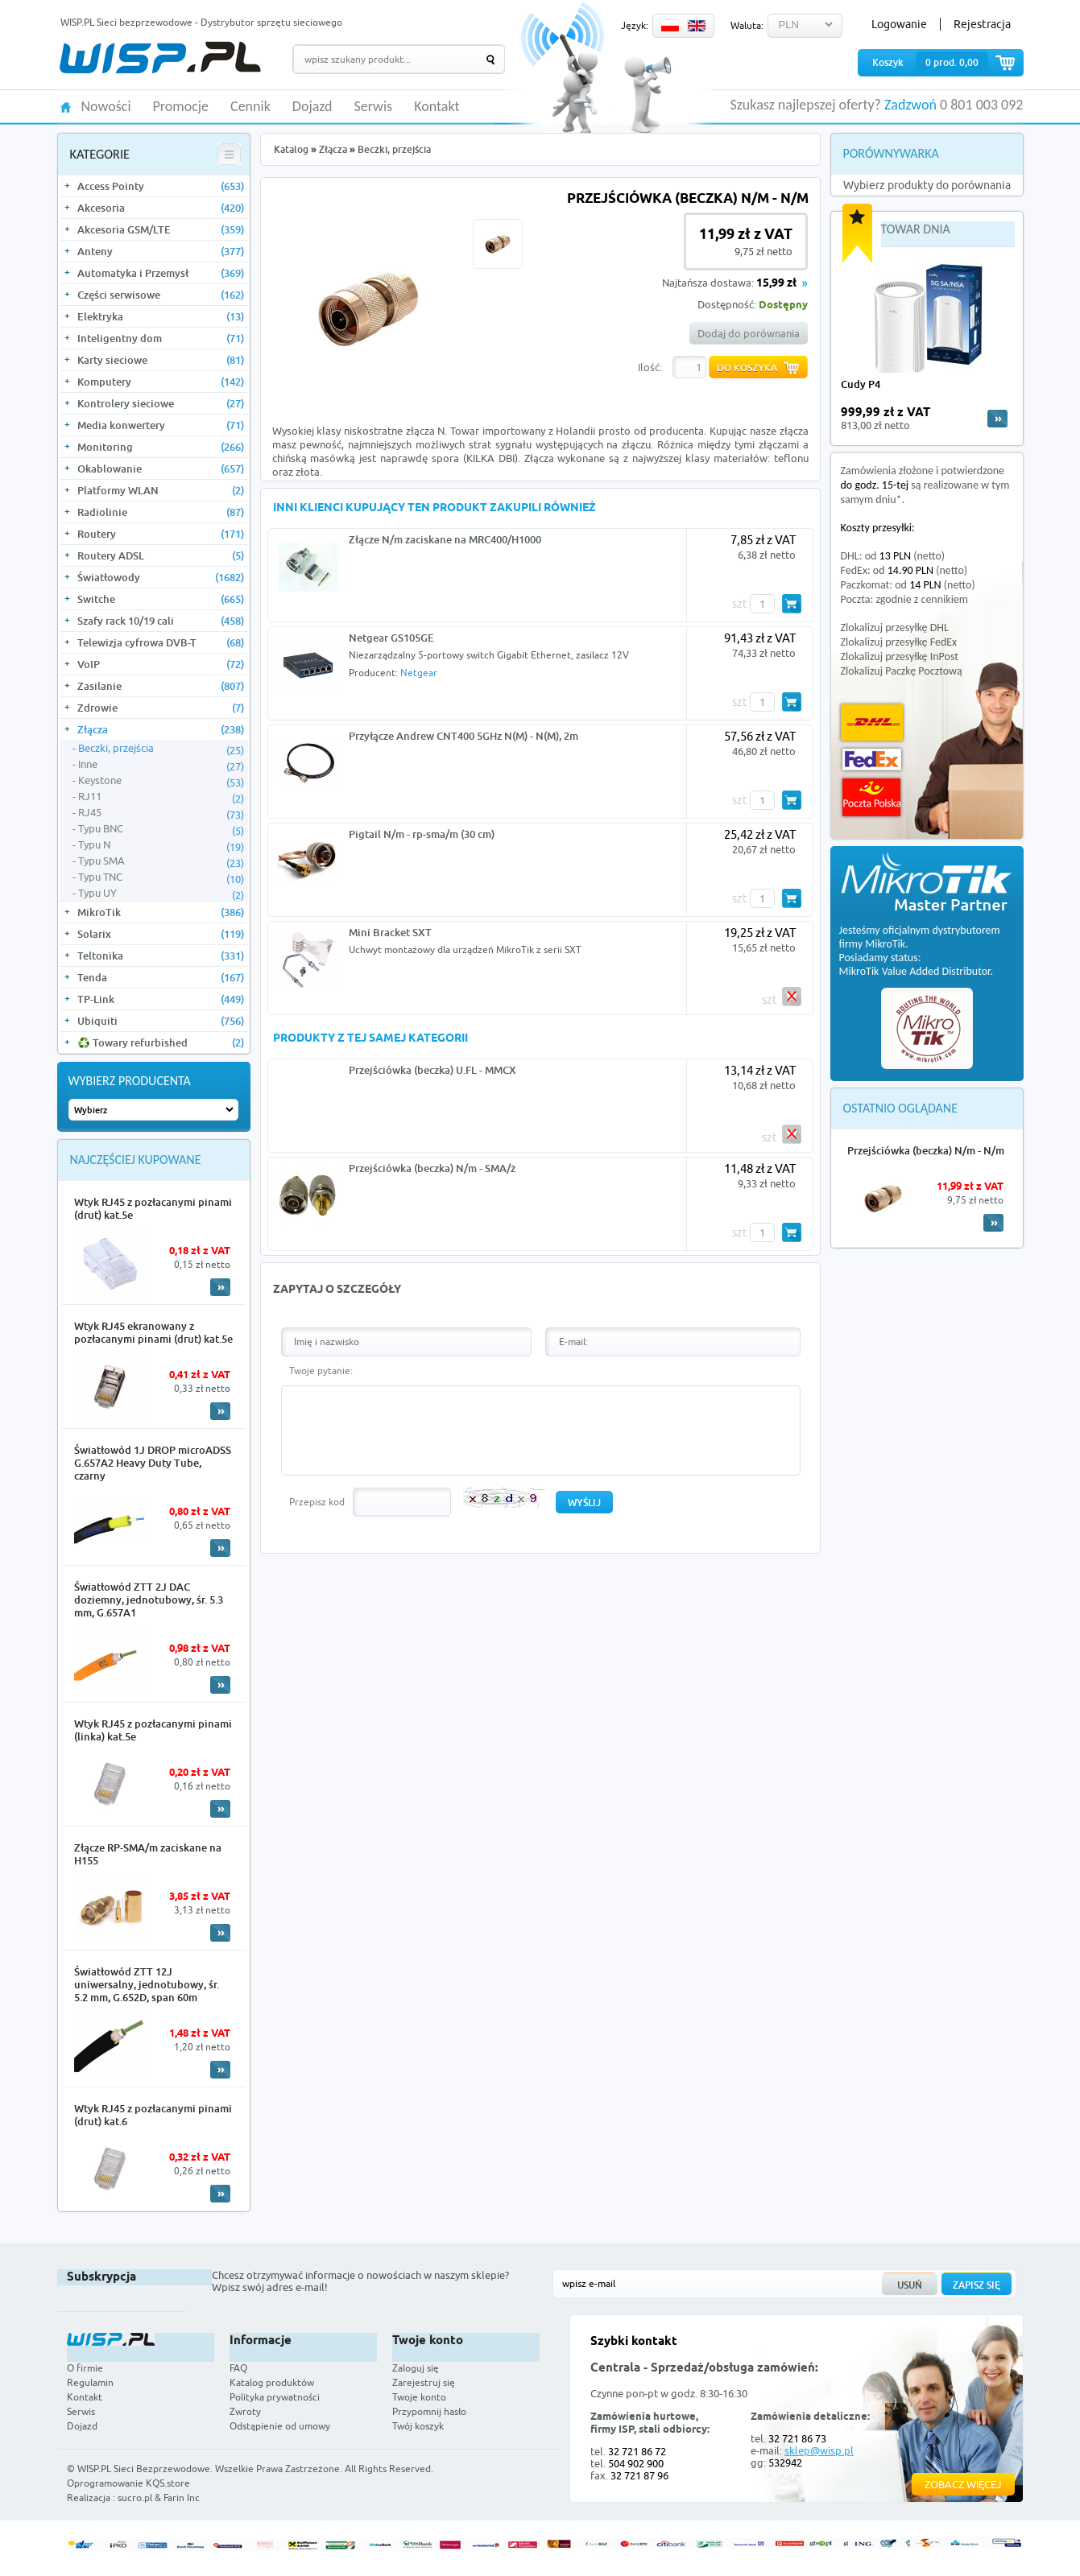 Image resolution: width=1080 pixels, height=2576 pixels. Describe the element at coordinates (432, 1168) in the screenshot. I see `Przejściówka (beczka) N/m - SMA/ż` at that location.